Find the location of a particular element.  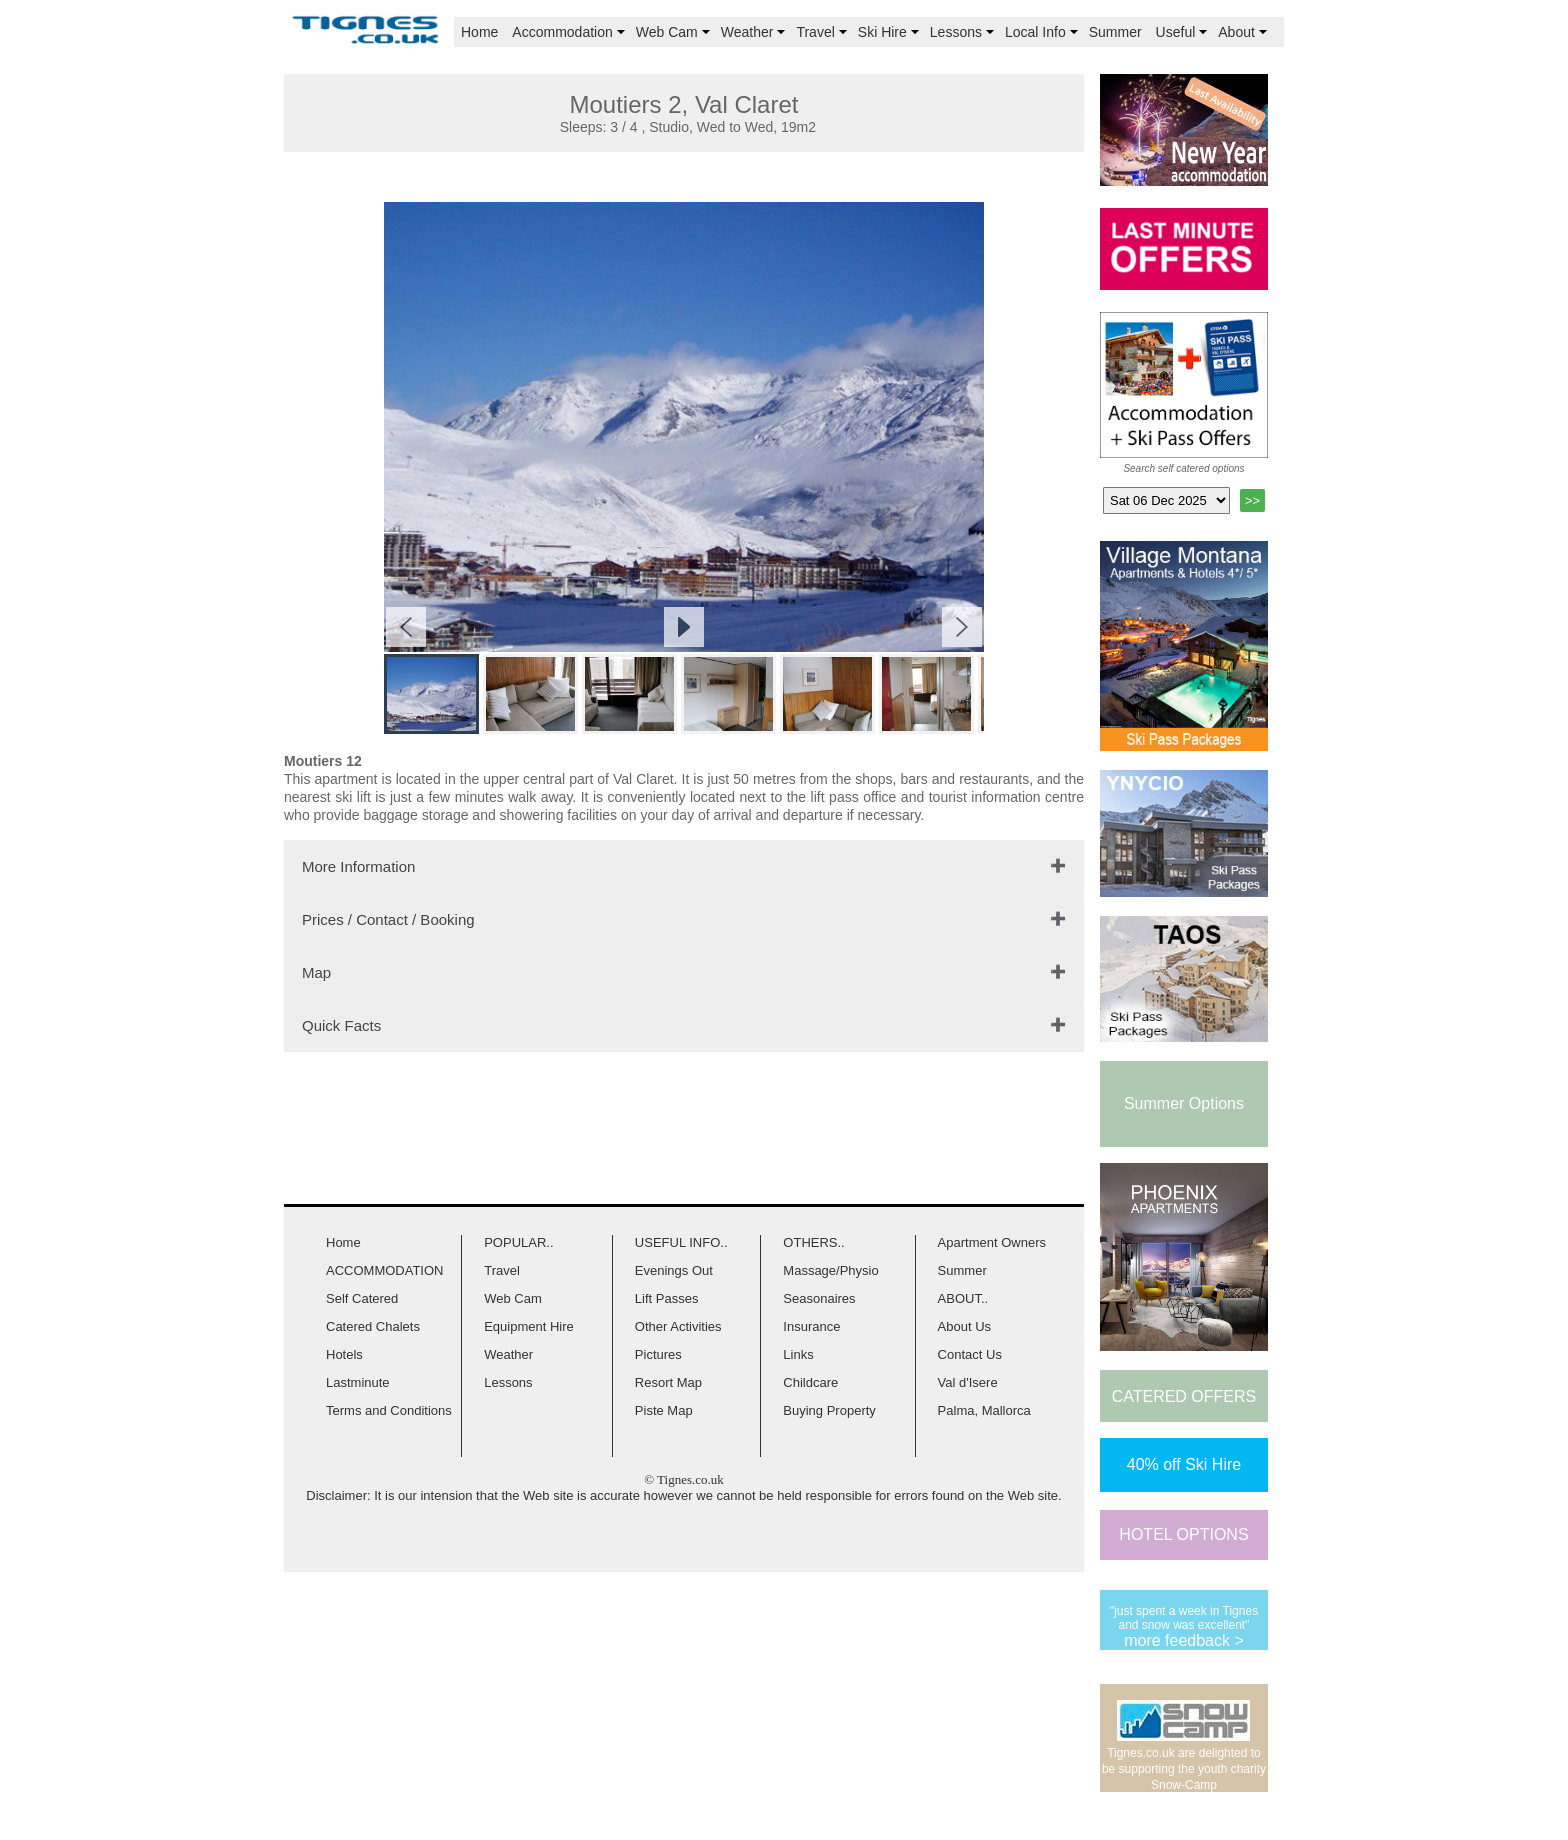

Seasonaires is located at coordinates (819, 1298).